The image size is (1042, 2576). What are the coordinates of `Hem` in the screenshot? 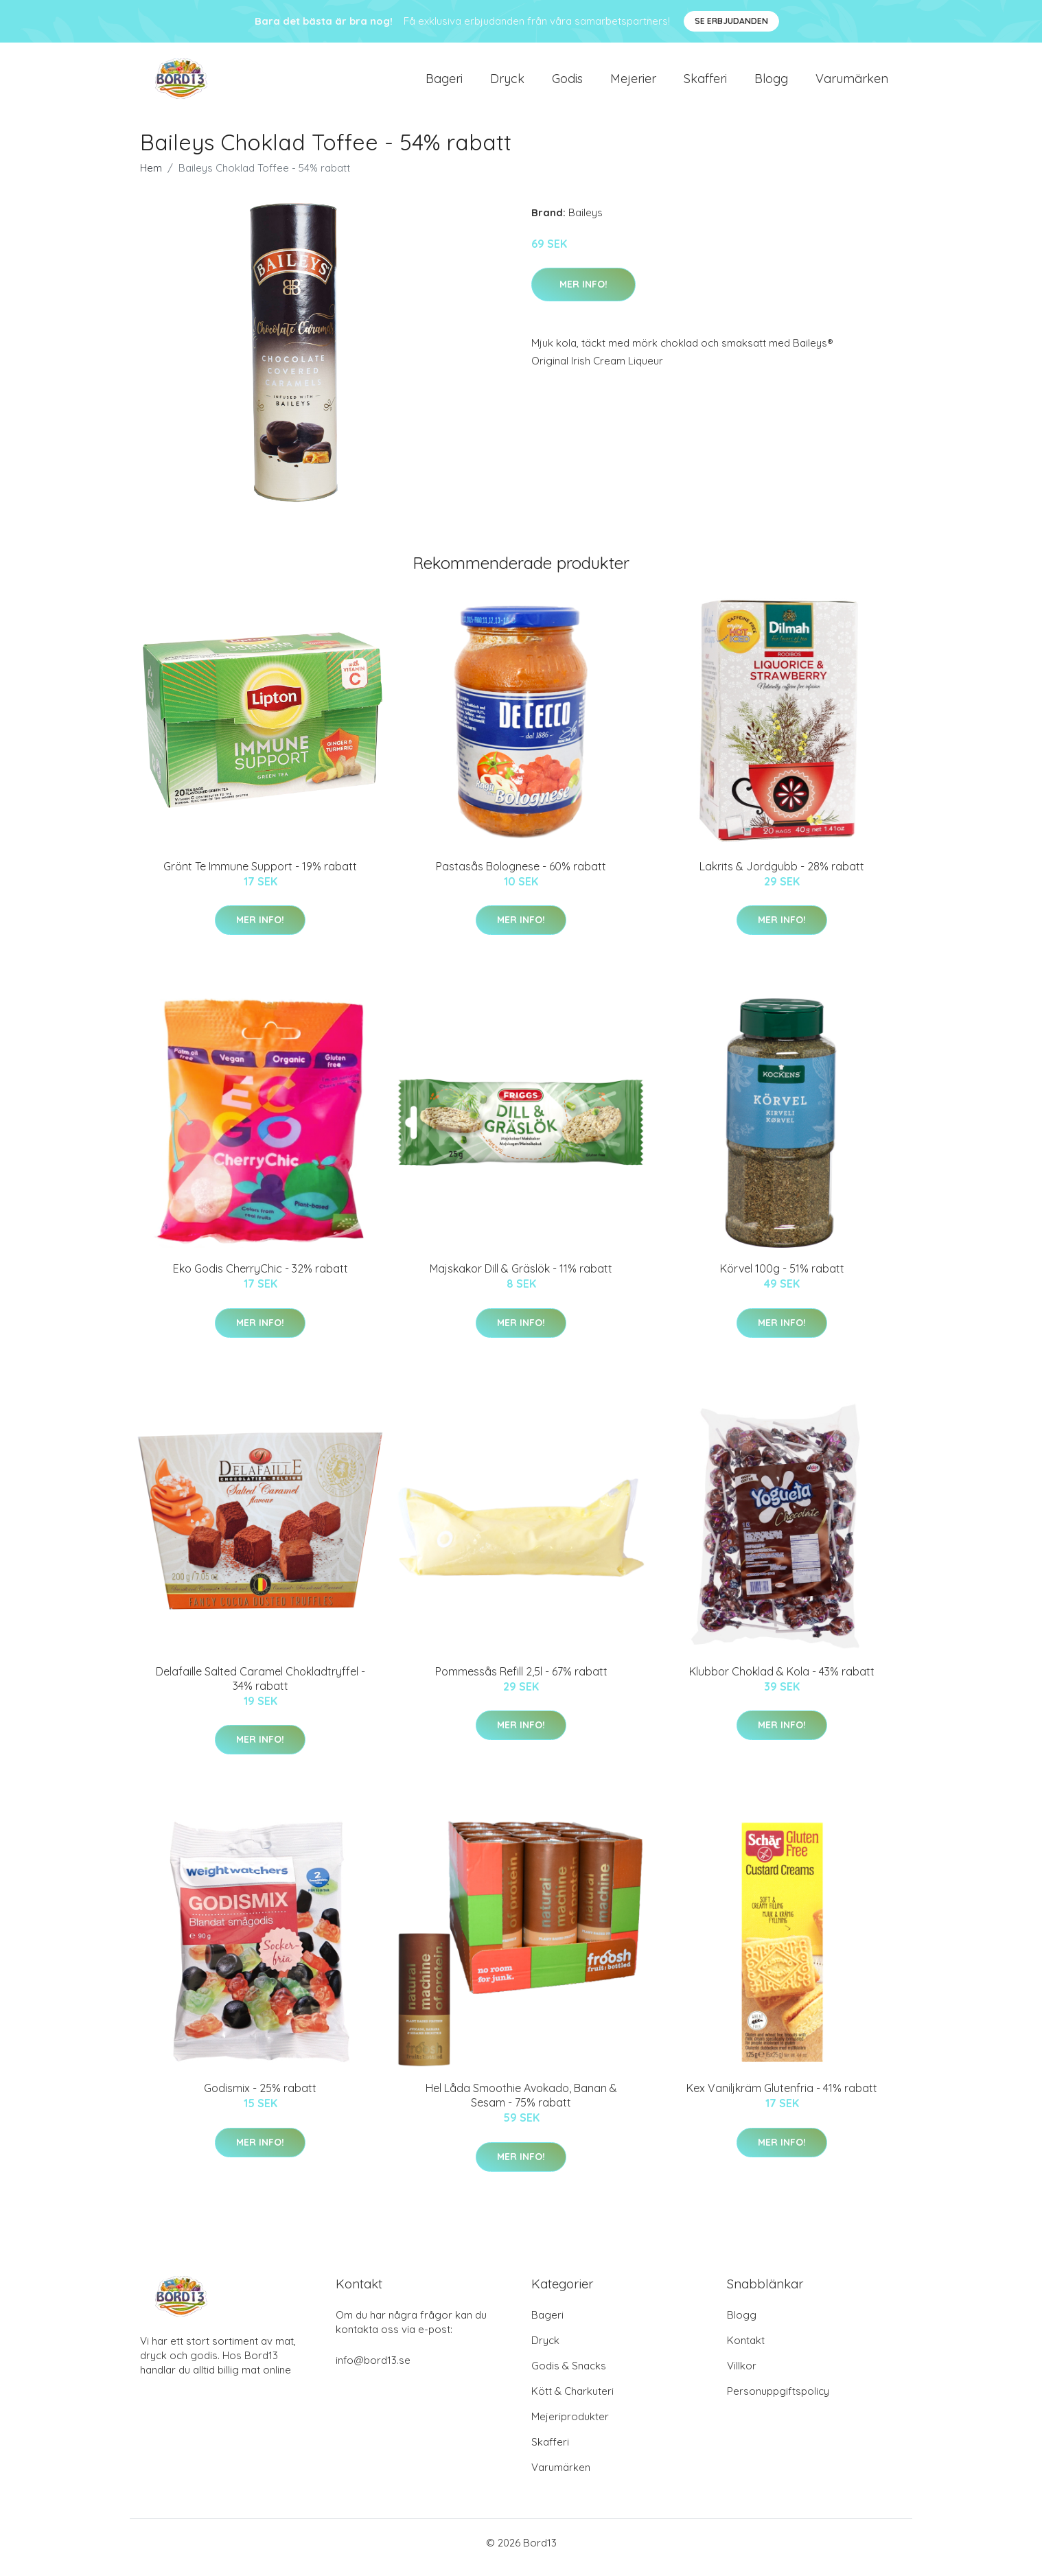 It's located at (151, 177).